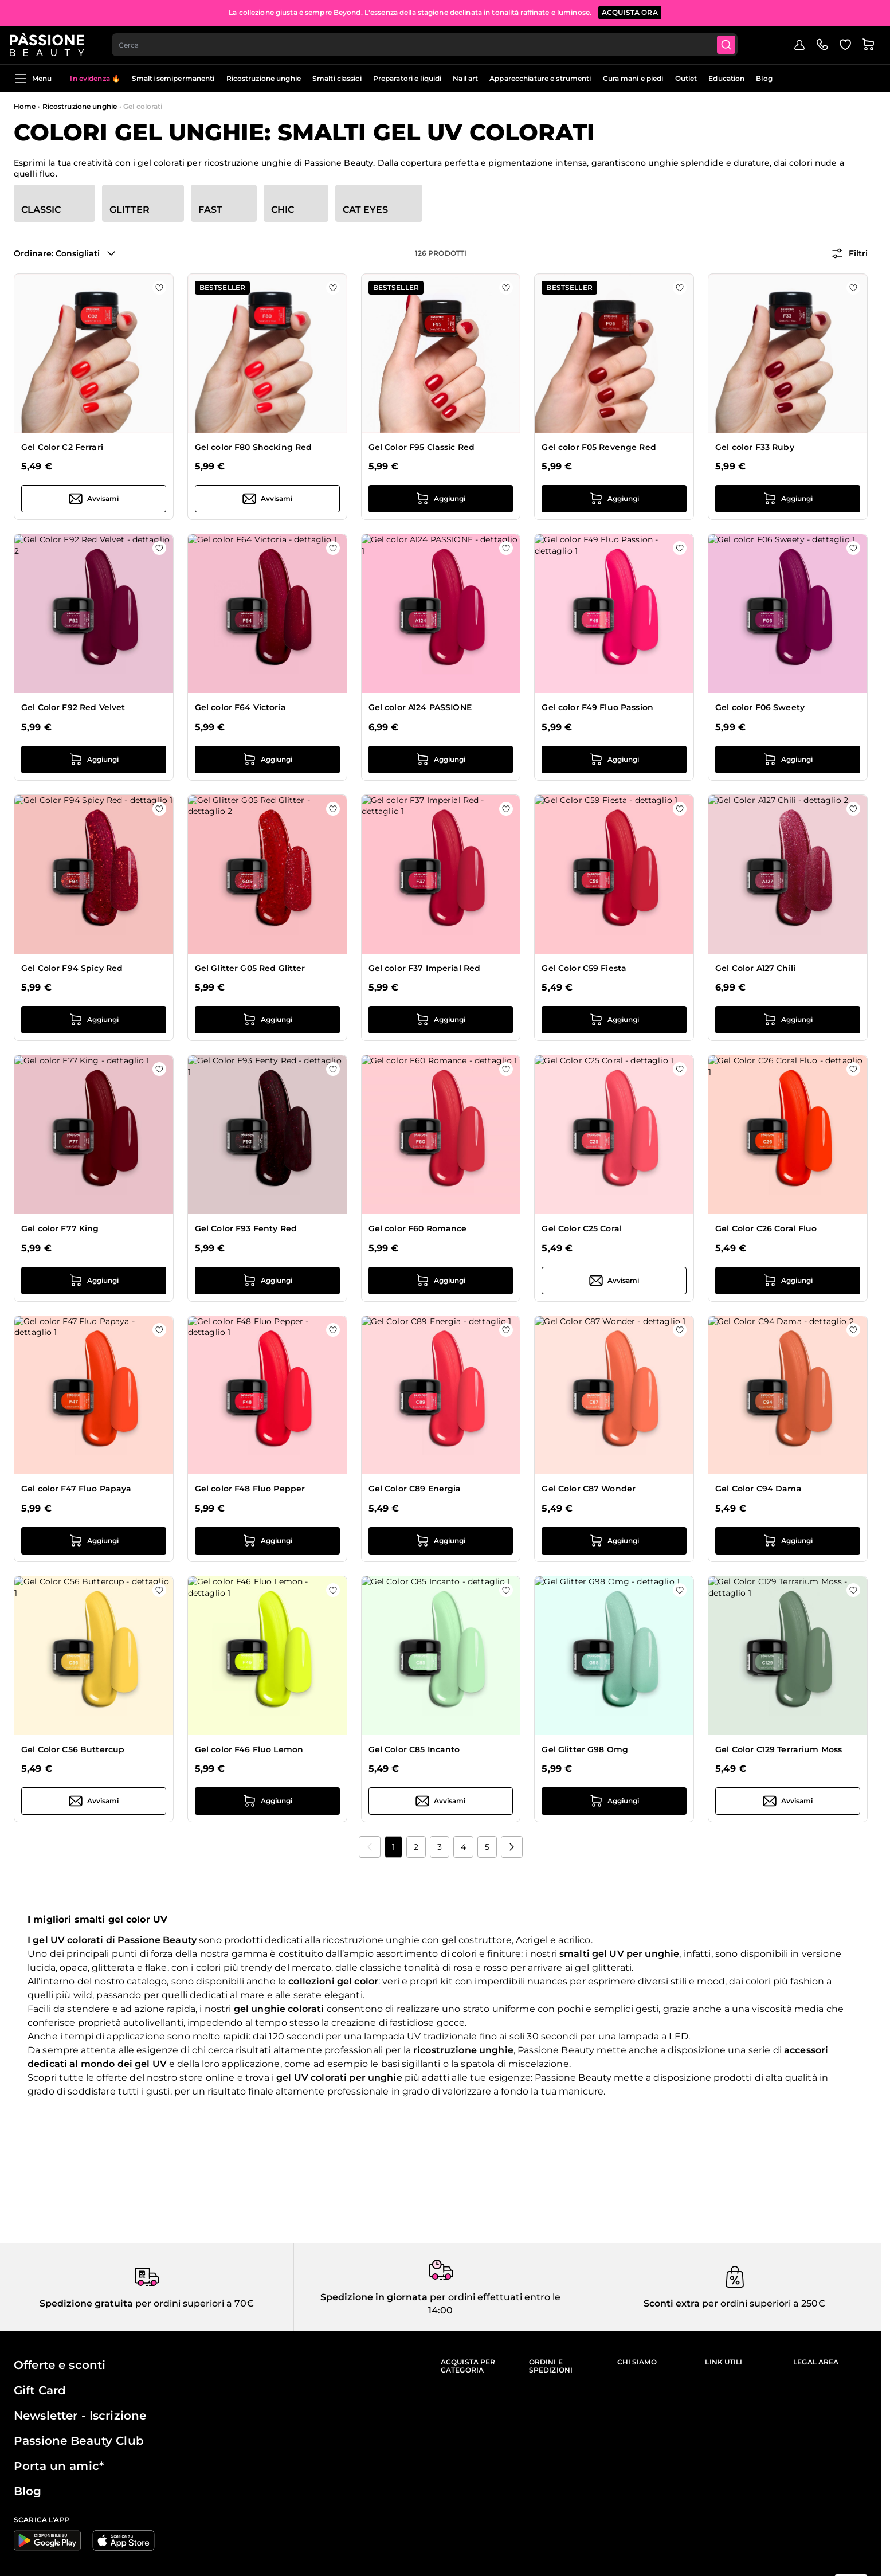  What do you see at coordinates (263, 78) in the screenshot?
I see `Ricostruzione unghie` at bounding box center [263, 78].